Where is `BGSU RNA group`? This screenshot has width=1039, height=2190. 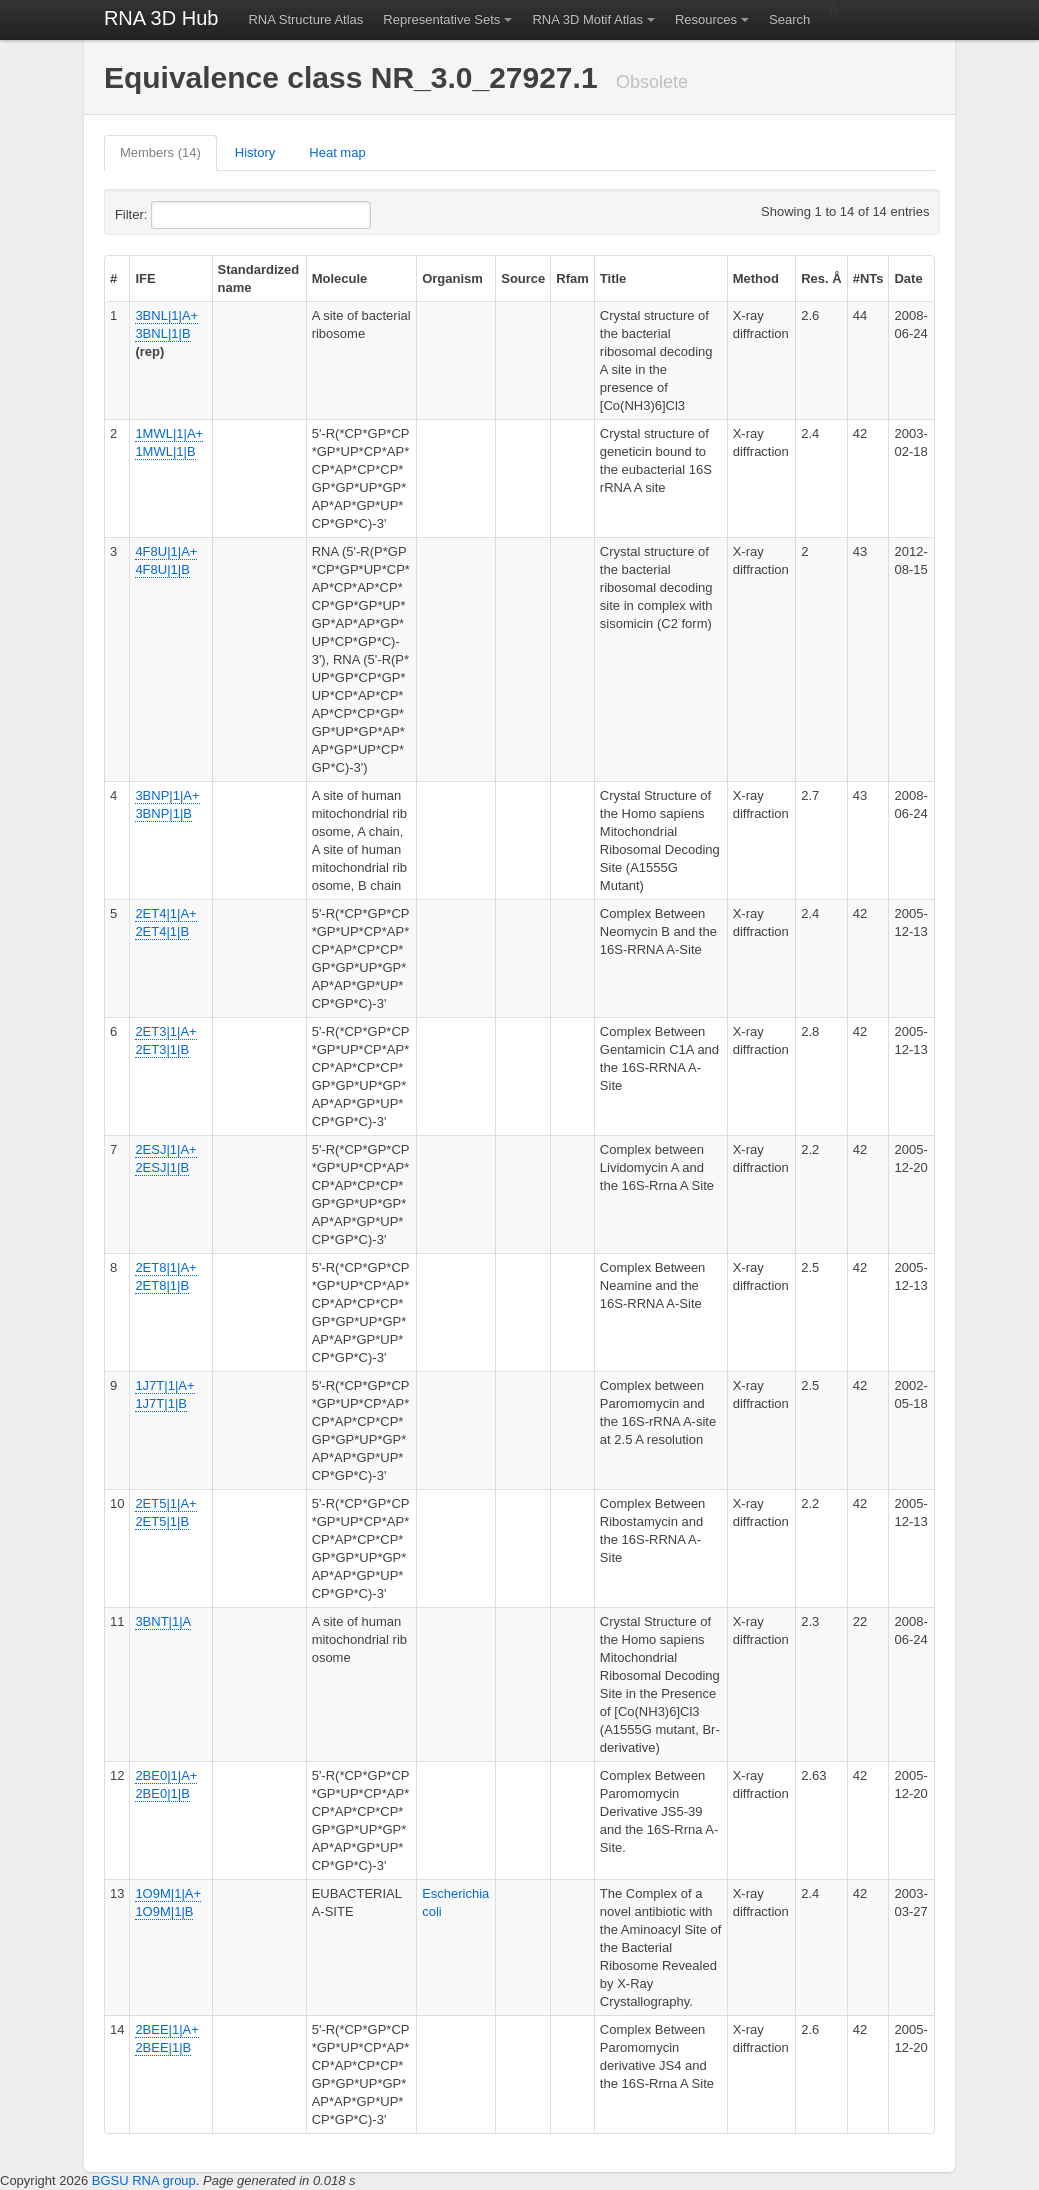
BGSU RNA group is located at coordinates (144, 2180).